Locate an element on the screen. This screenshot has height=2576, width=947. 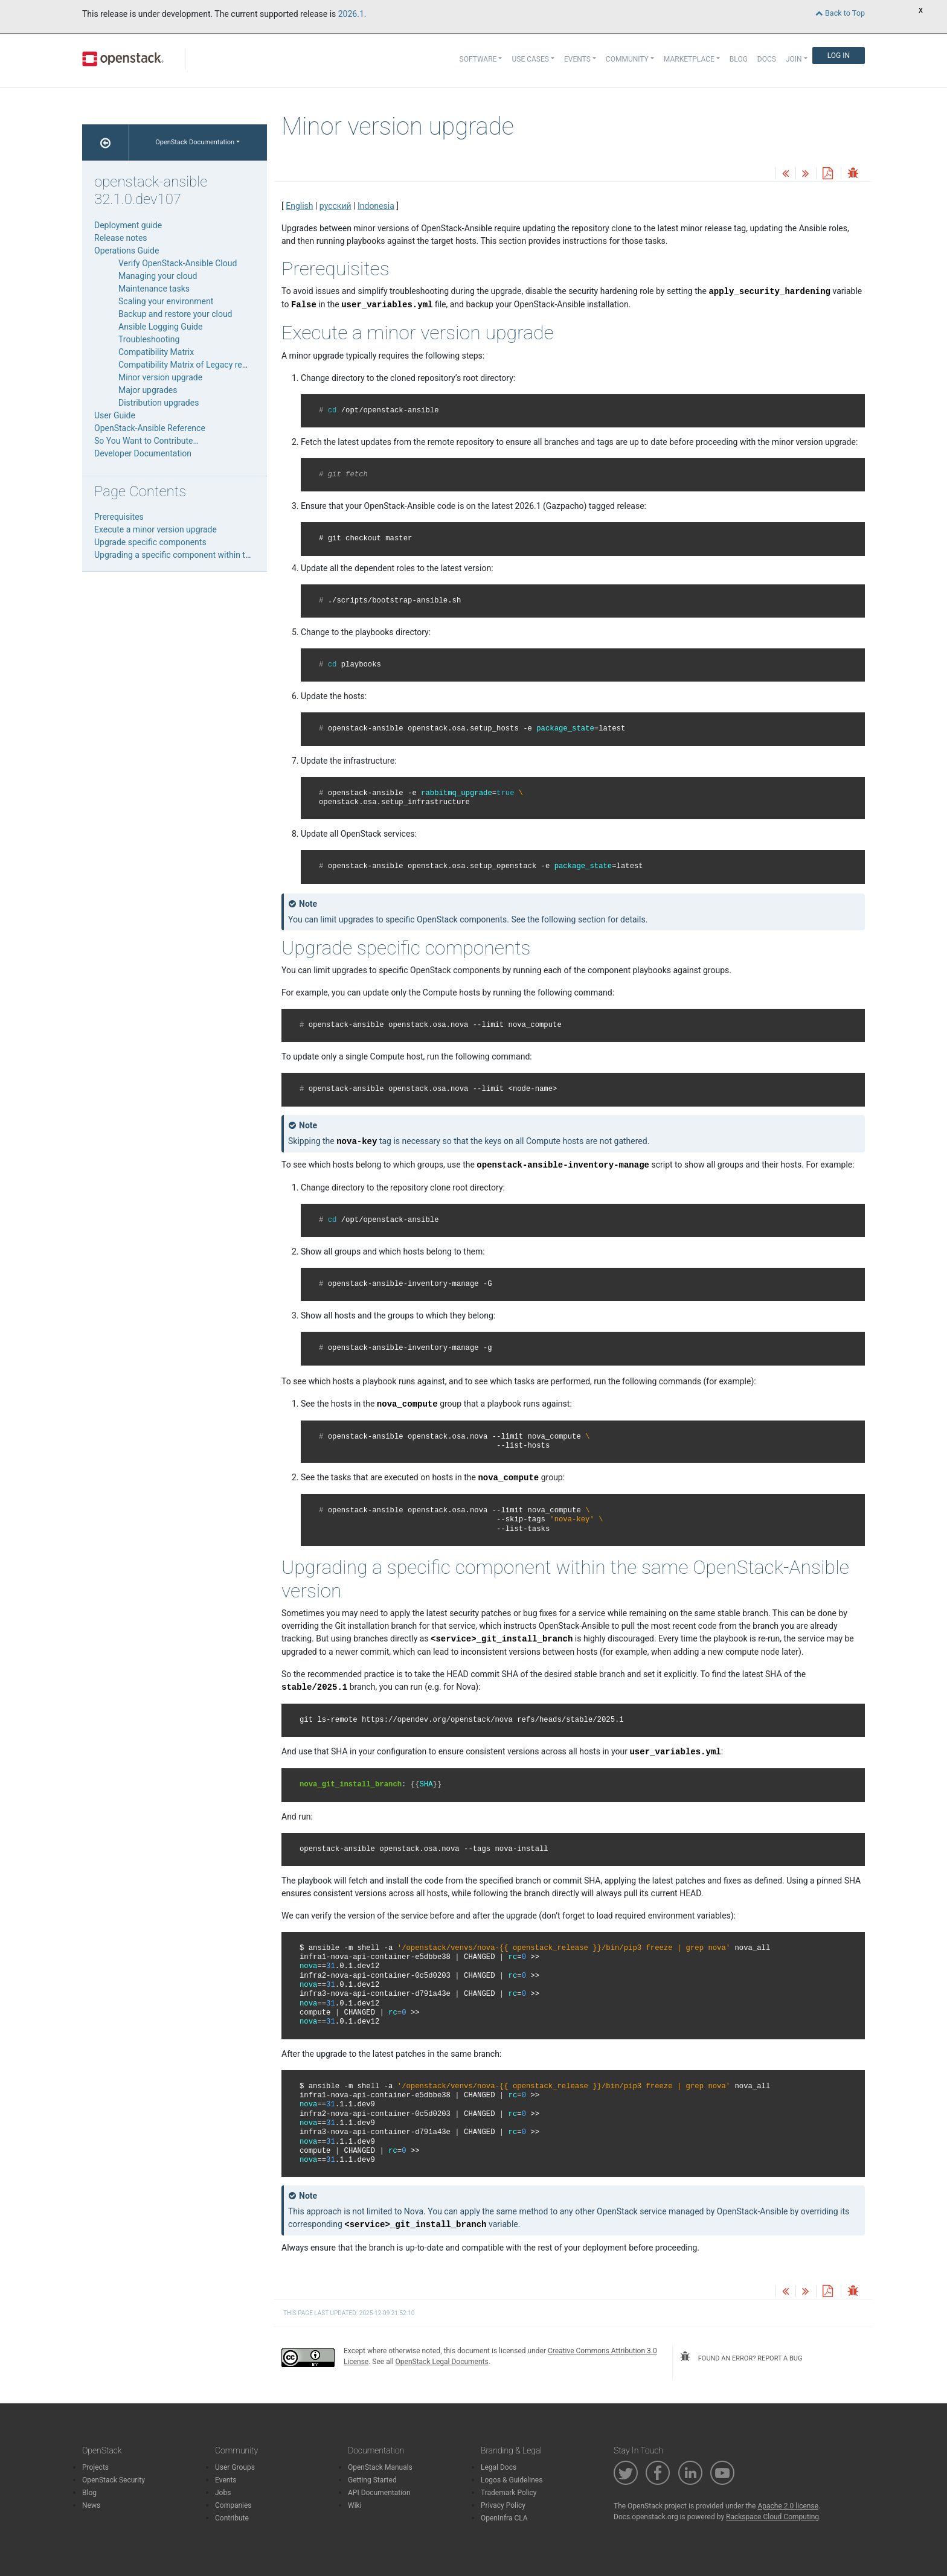
Developer Documentation is located at coordinates (142, 453).